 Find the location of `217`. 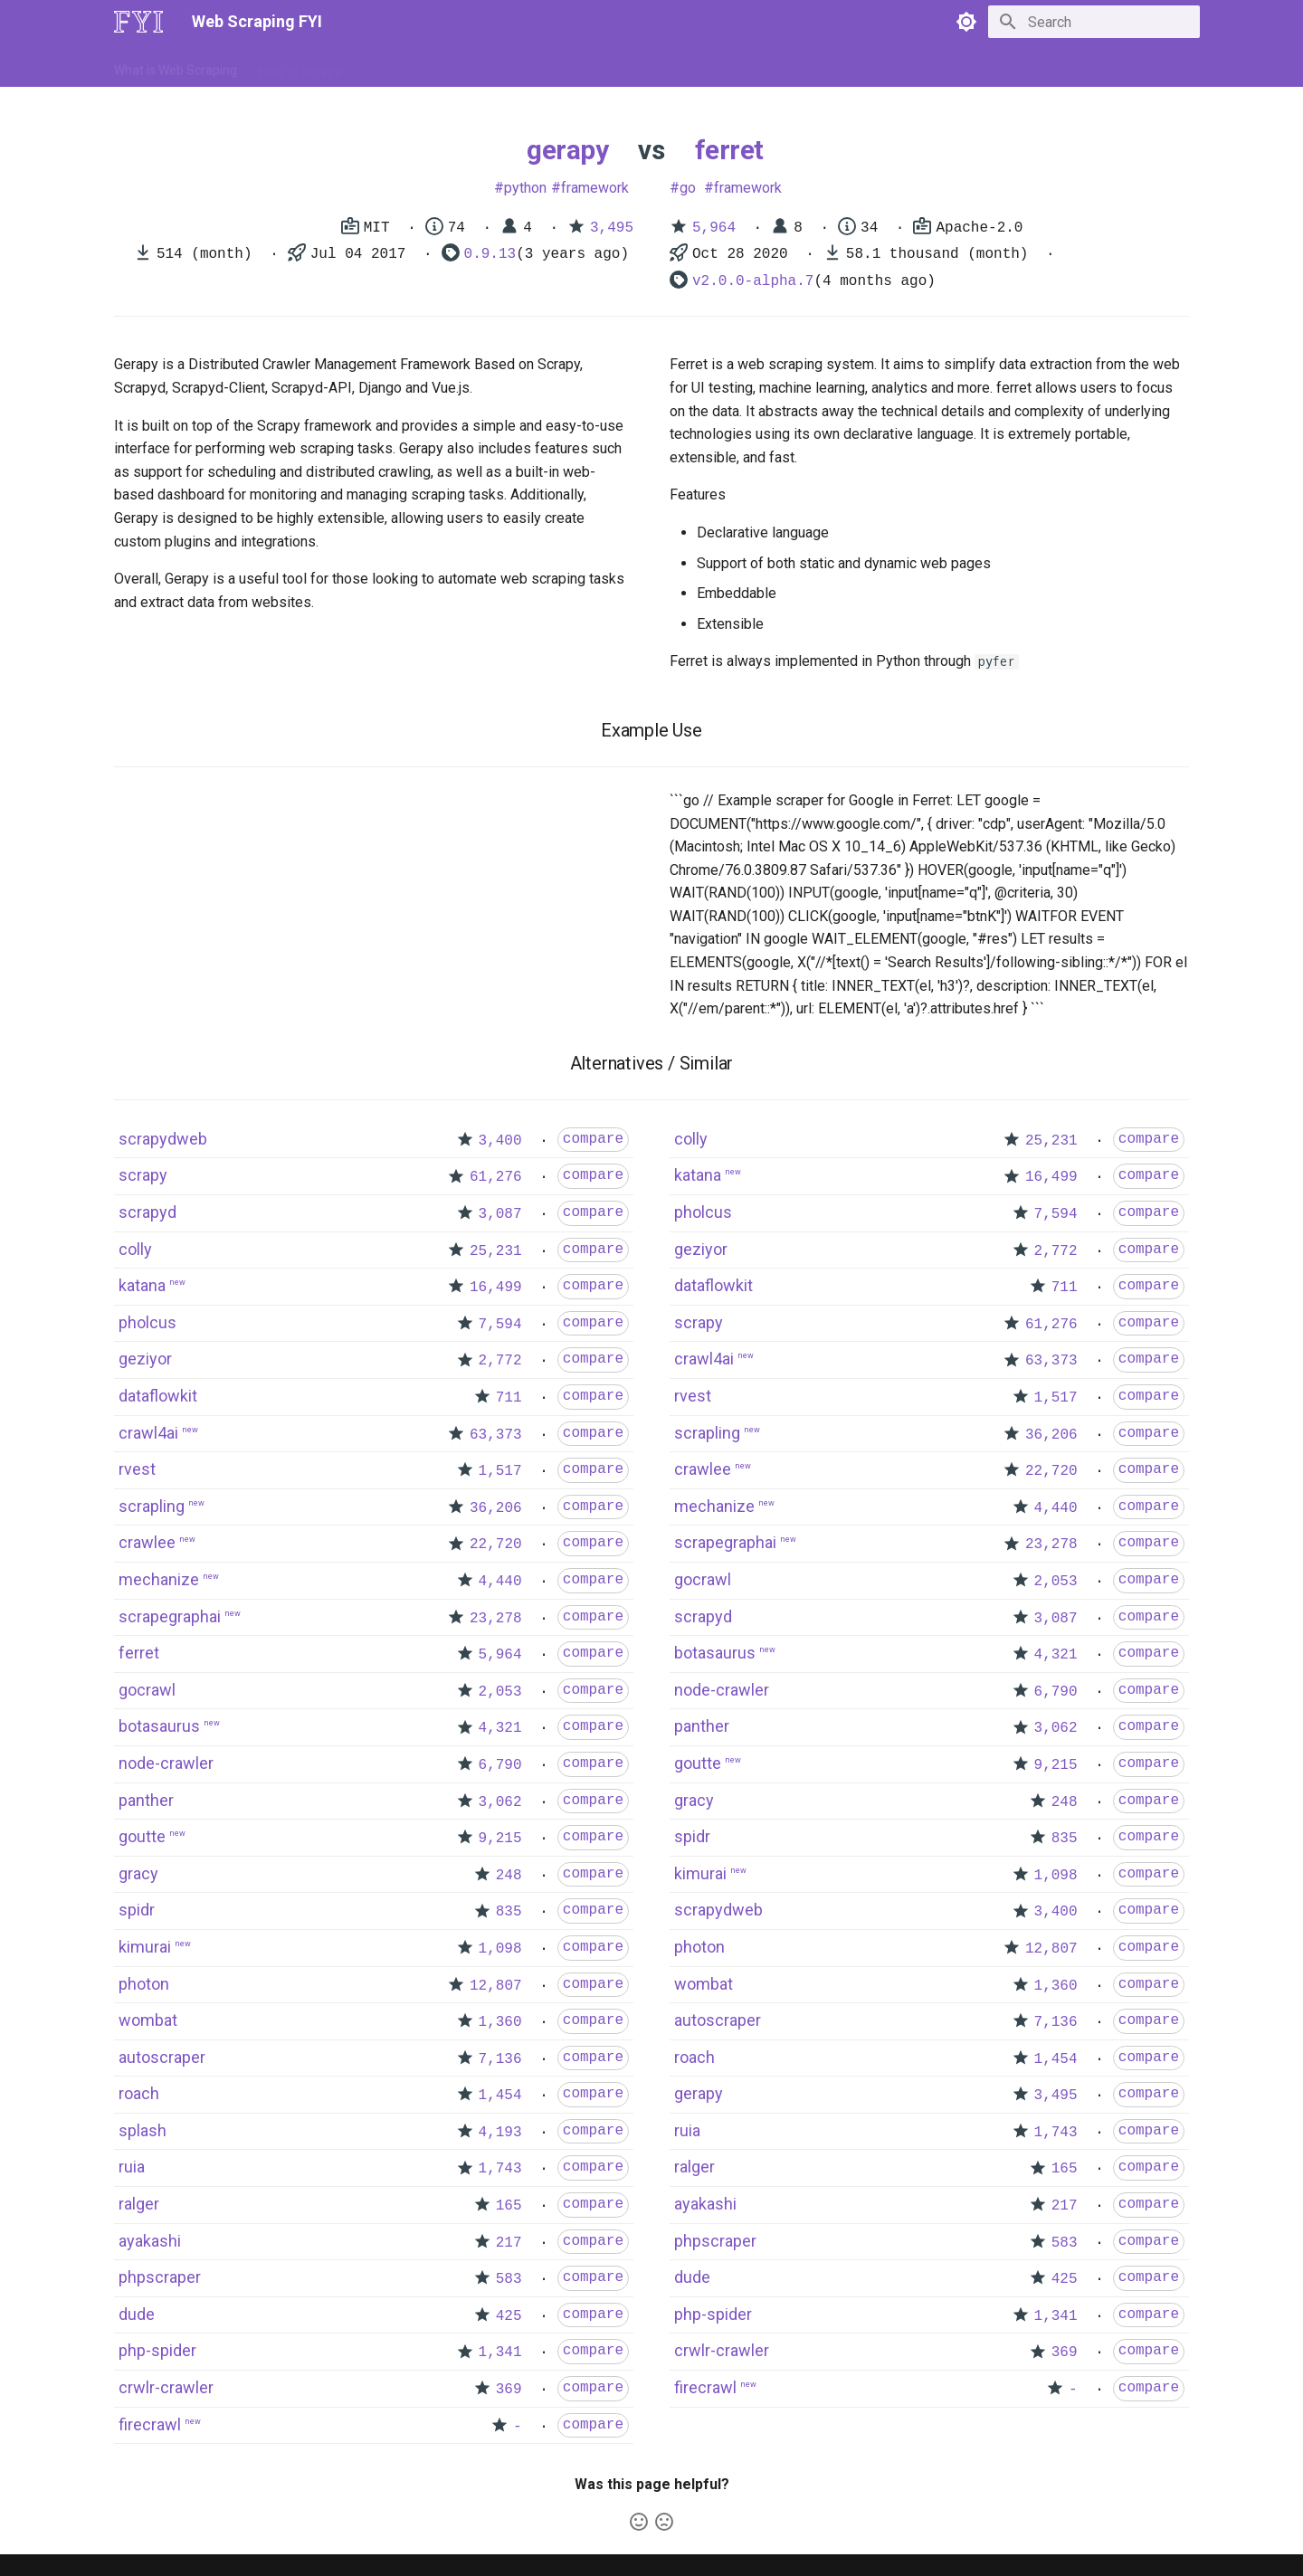

217 is located at coordinates (509, 2243).